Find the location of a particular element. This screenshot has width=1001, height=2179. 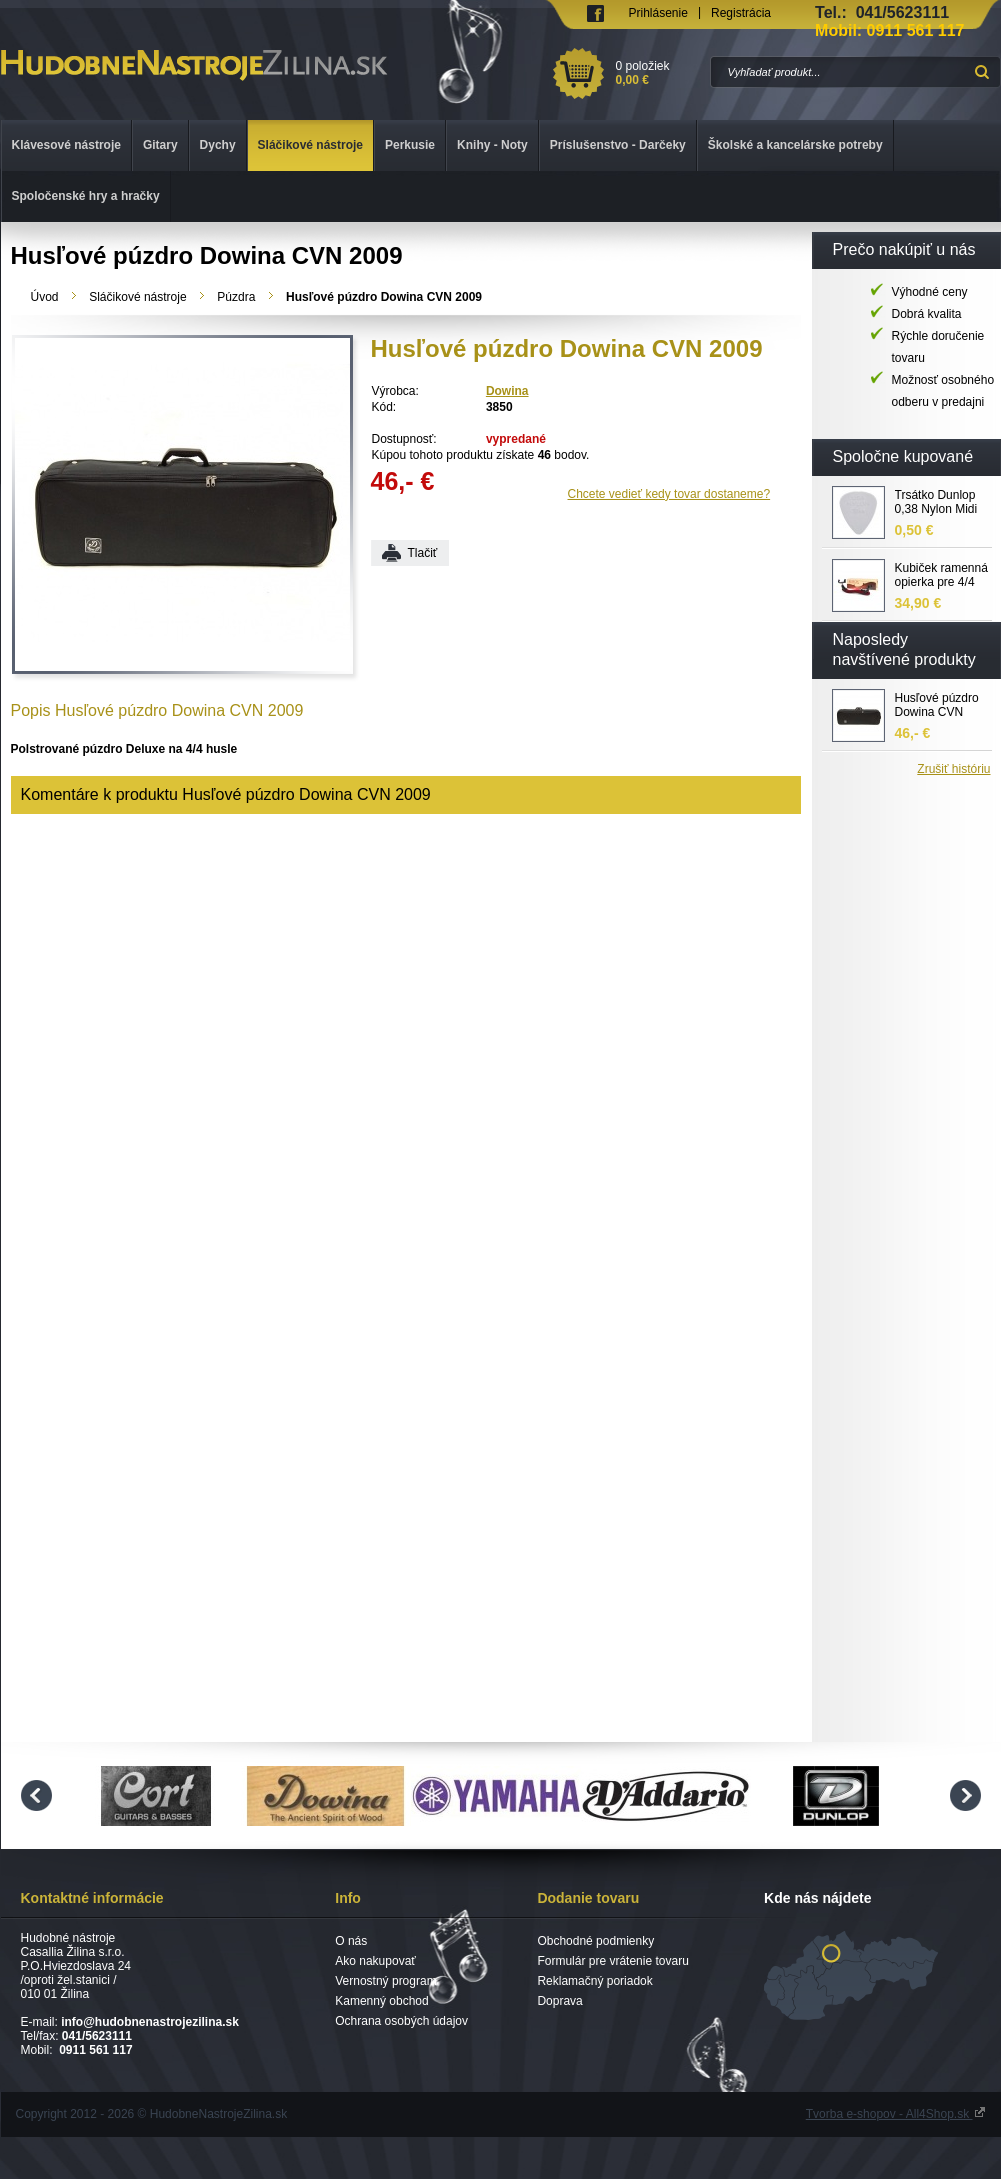

Zrušiť históriu is located at coordinates (953, 769).